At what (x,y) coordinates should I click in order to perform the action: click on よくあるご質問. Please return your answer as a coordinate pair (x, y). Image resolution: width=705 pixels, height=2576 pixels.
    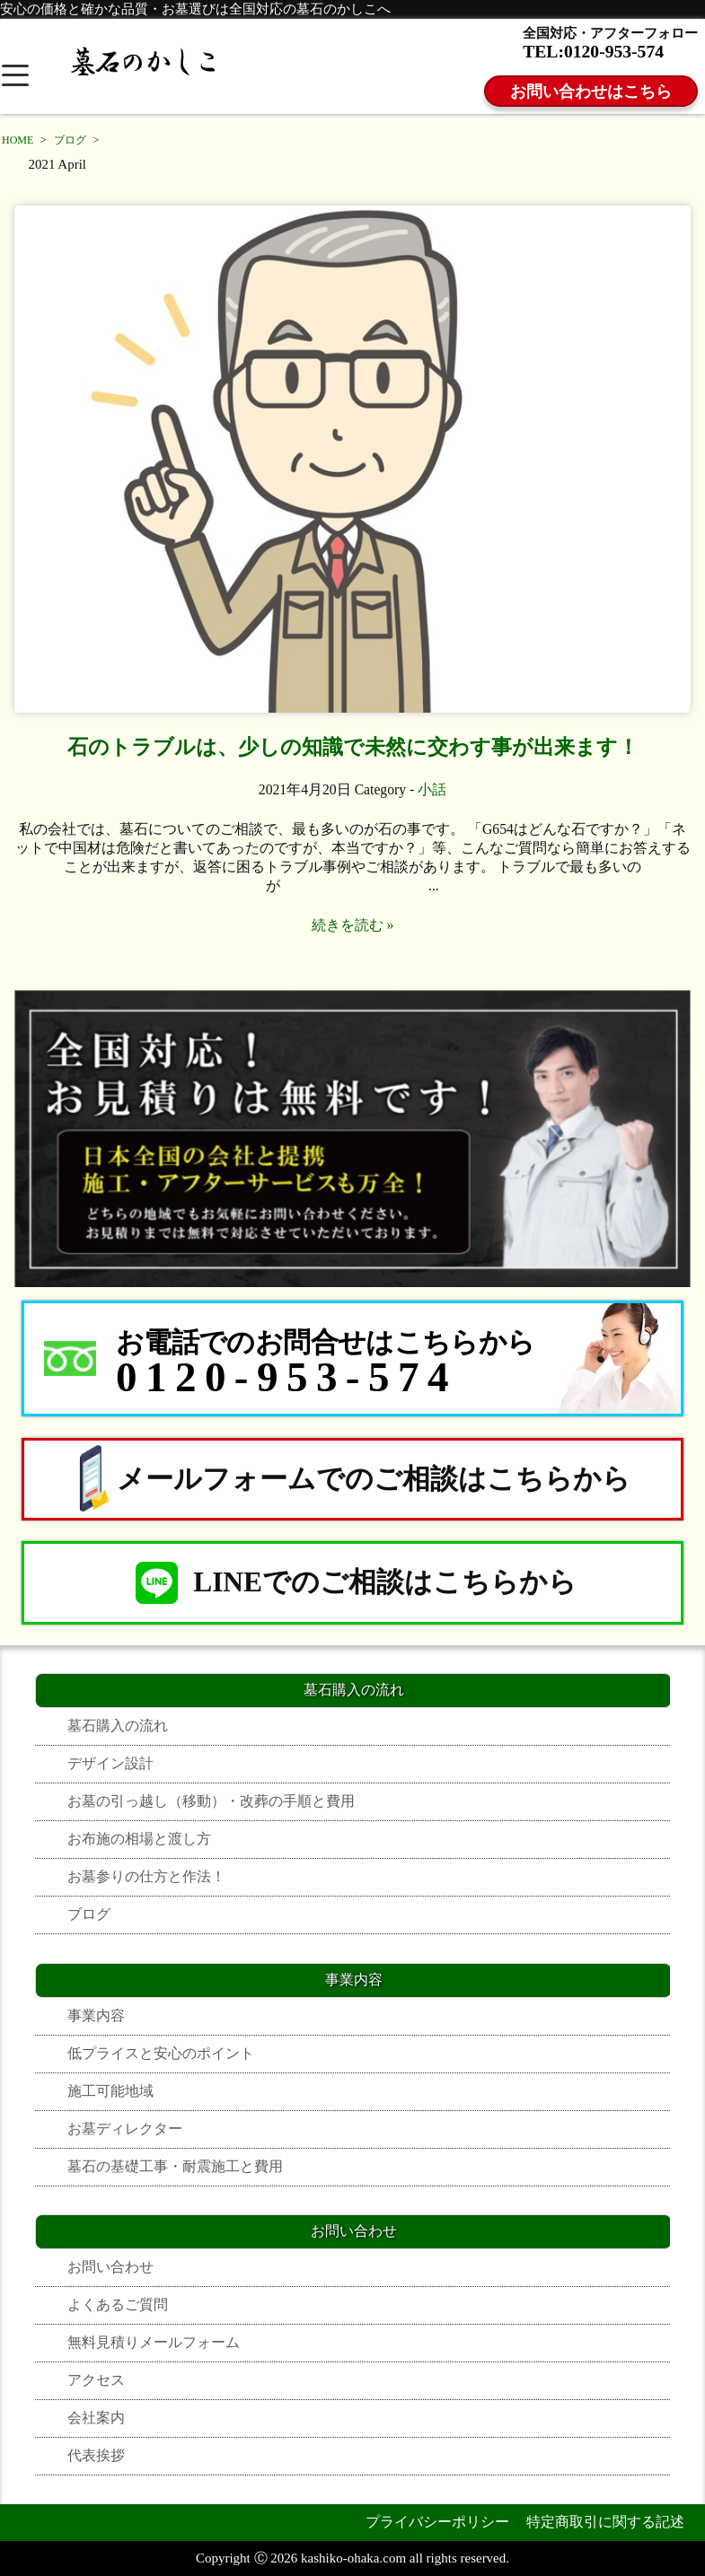
    Looking at the image, I should click on (117, 2304).